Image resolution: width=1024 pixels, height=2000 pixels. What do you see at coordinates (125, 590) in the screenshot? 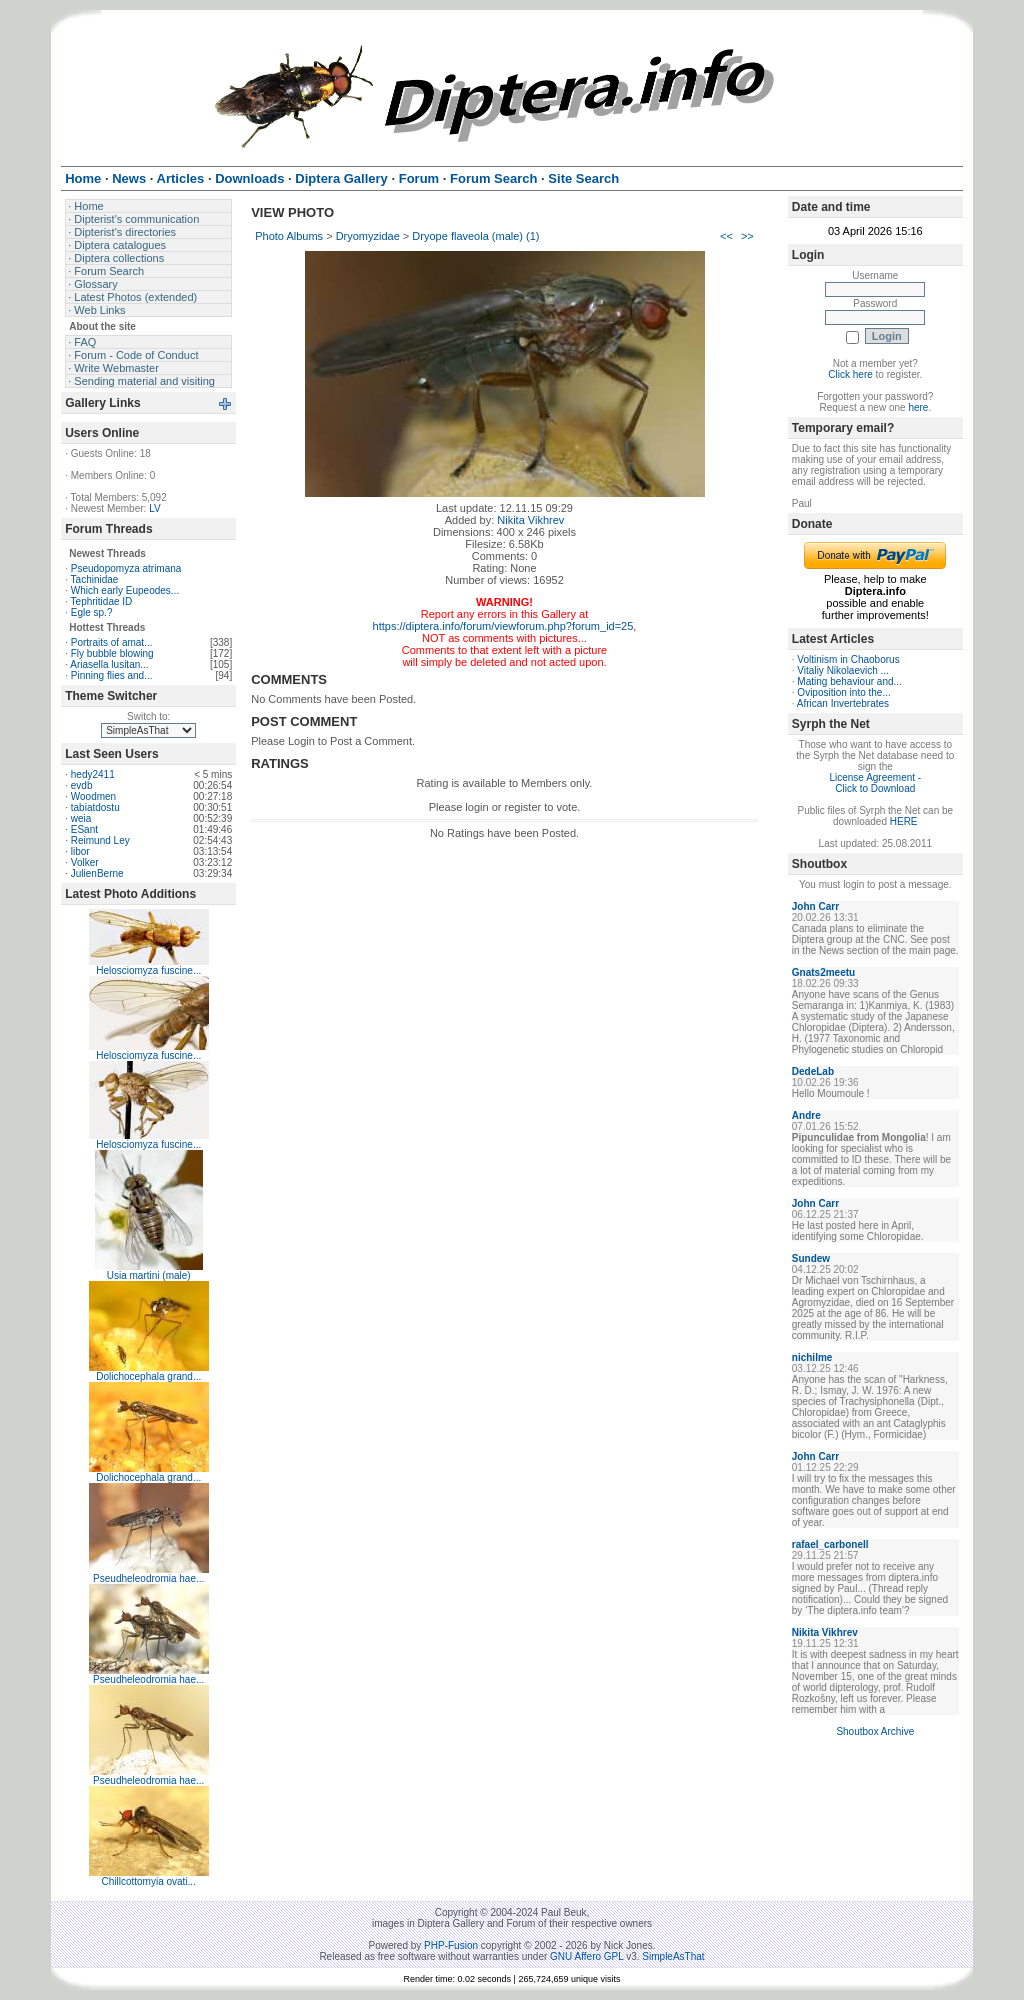
I see `Which early Eupeodes...` at bounding box center [125, 590].